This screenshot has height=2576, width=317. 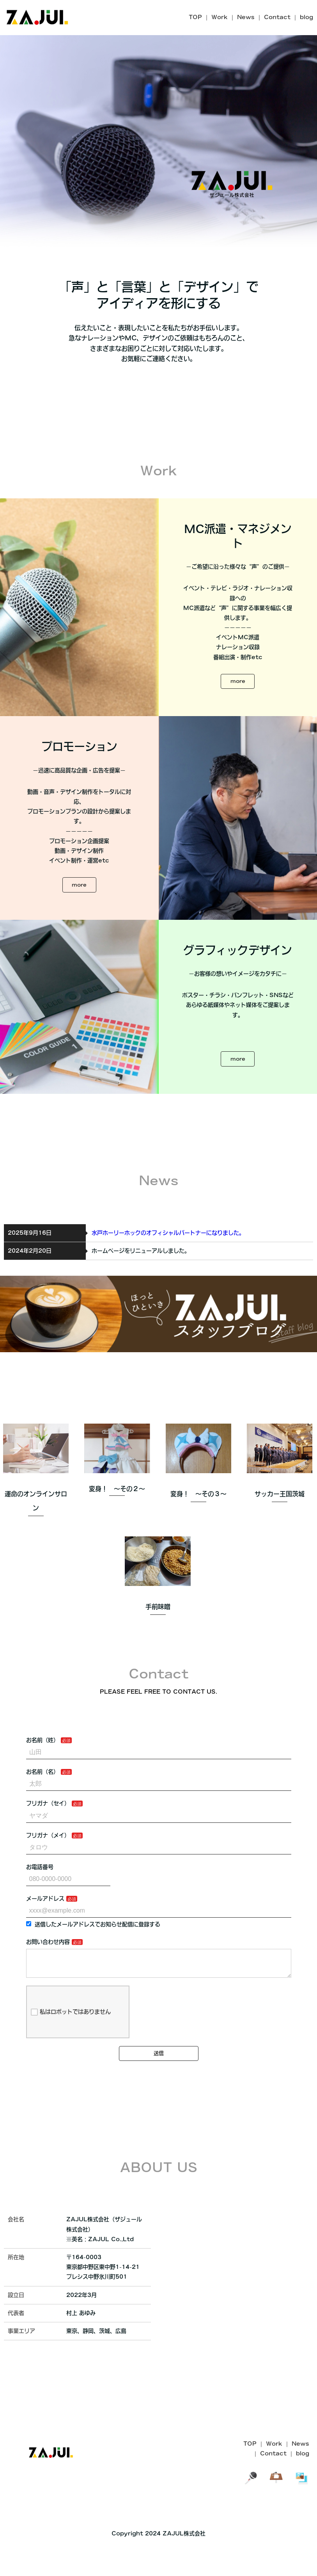 I want to click on 私はロボットではありません, so click(x=71, y=2056).